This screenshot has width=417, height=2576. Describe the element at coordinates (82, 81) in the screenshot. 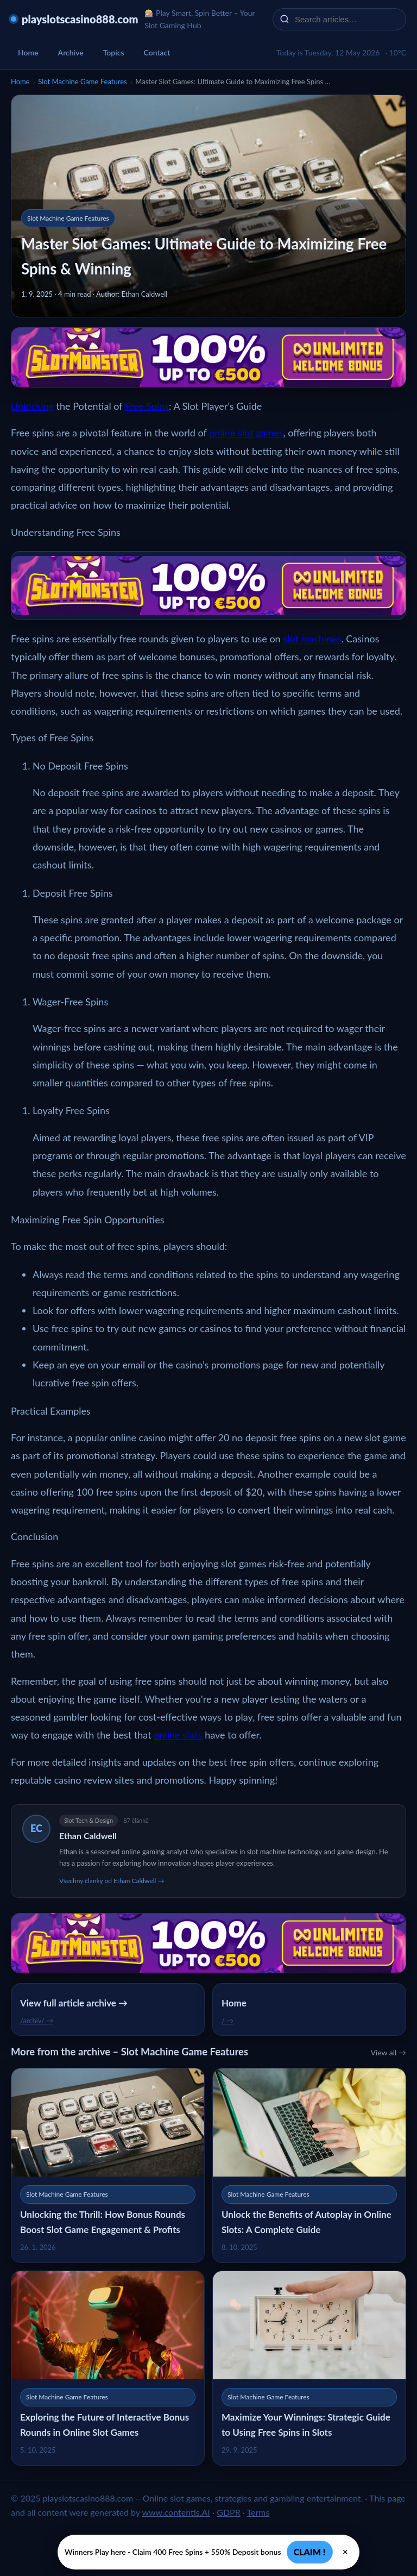

I see `Slot Machine Game Features` at that location.